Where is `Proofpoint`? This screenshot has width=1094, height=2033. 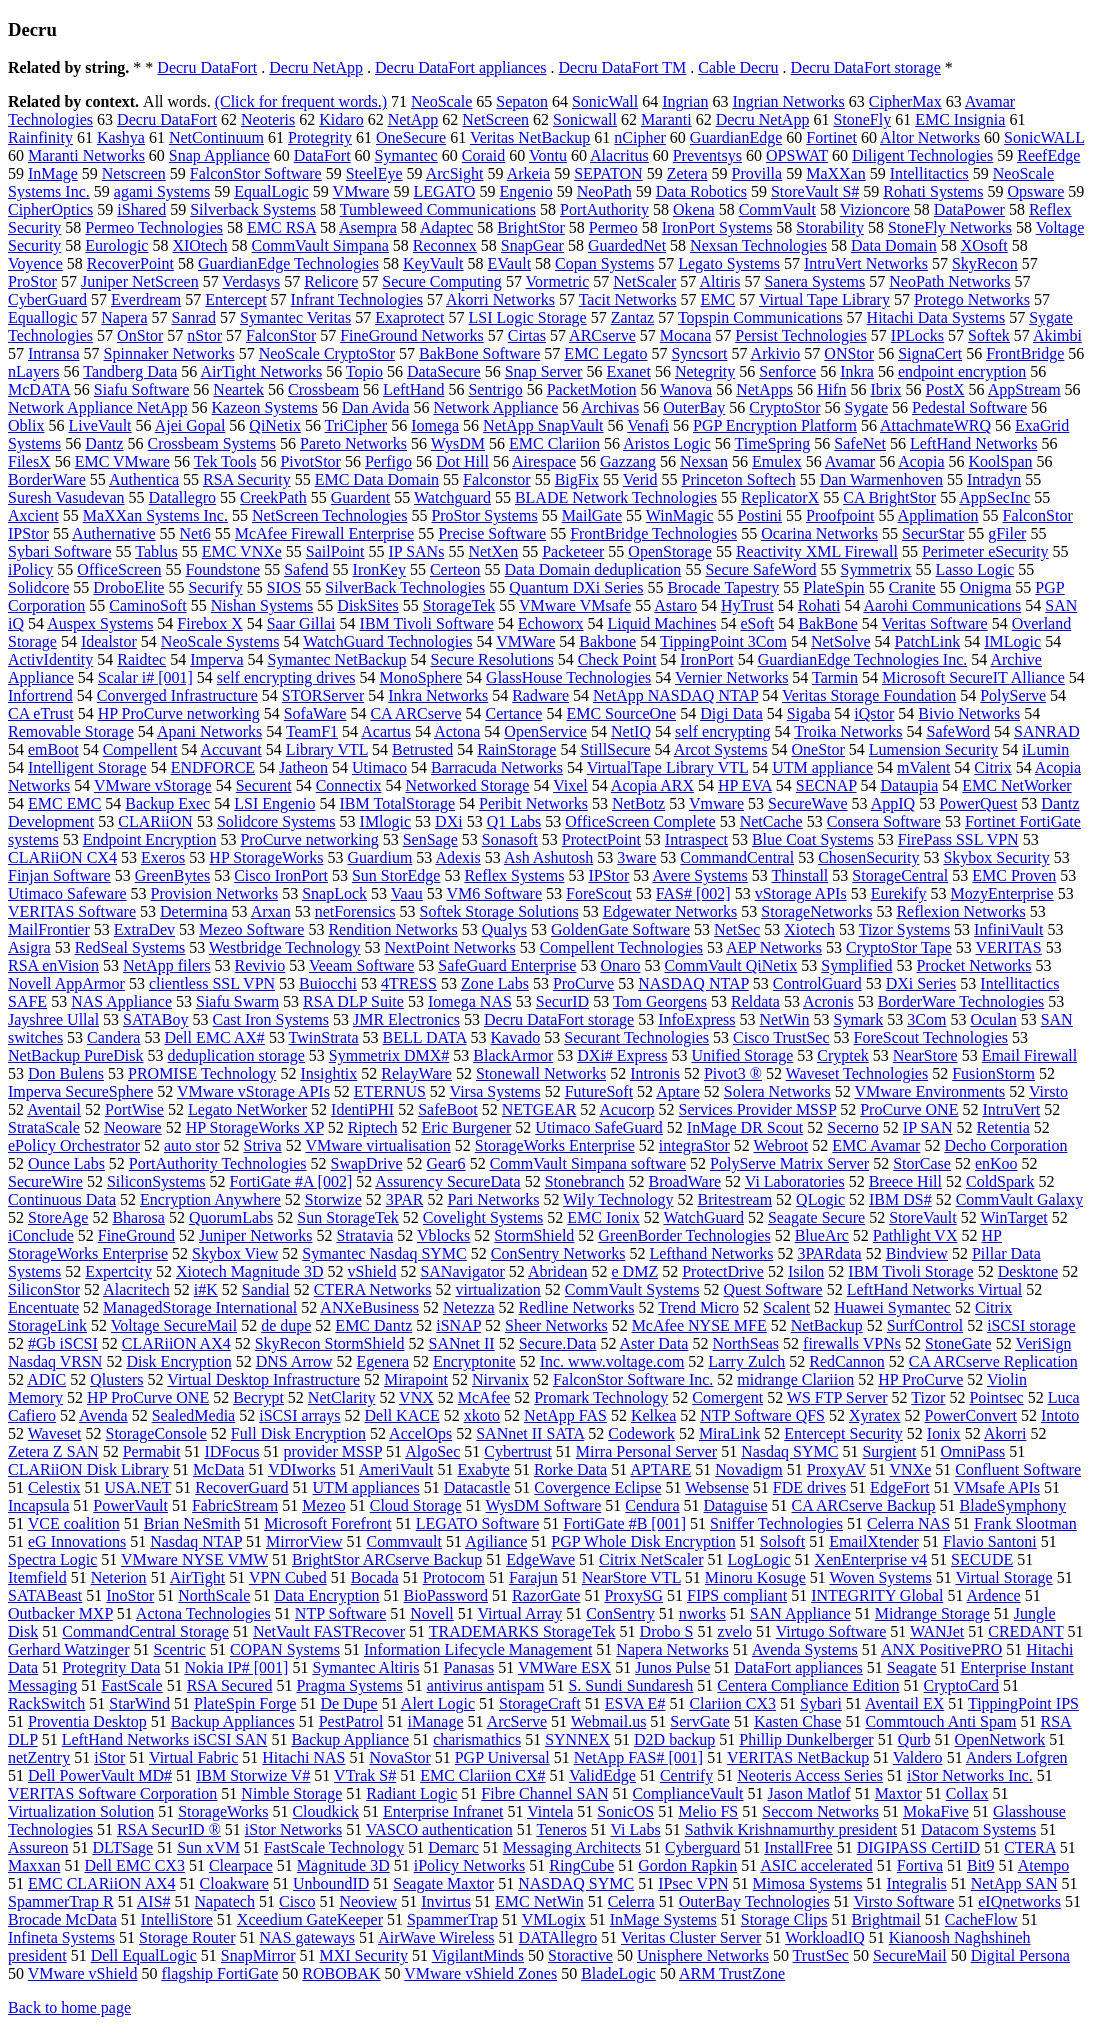
Proofpoint is located at coordinates (840, 515).